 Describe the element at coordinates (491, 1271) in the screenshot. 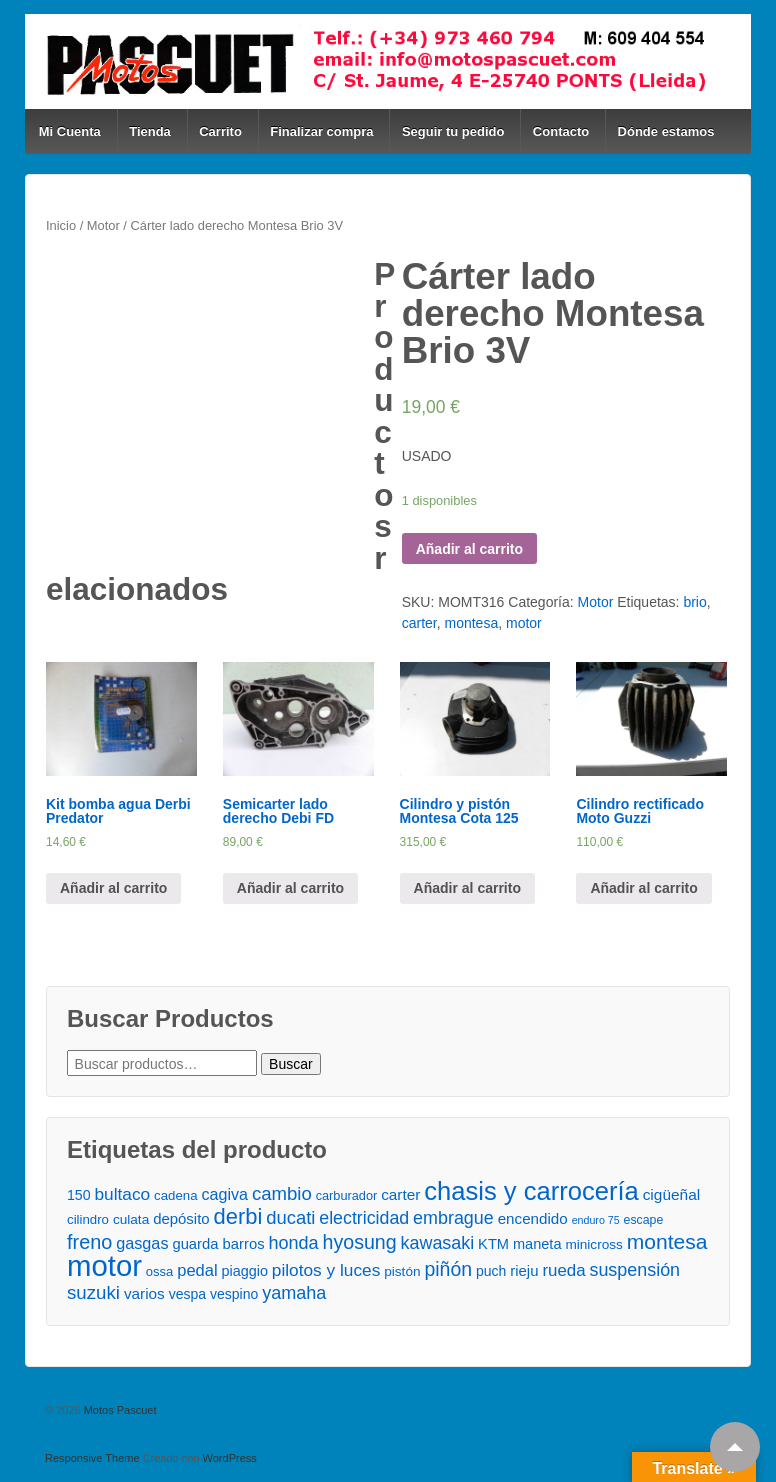

I see `puch [puch ()]` at that location.